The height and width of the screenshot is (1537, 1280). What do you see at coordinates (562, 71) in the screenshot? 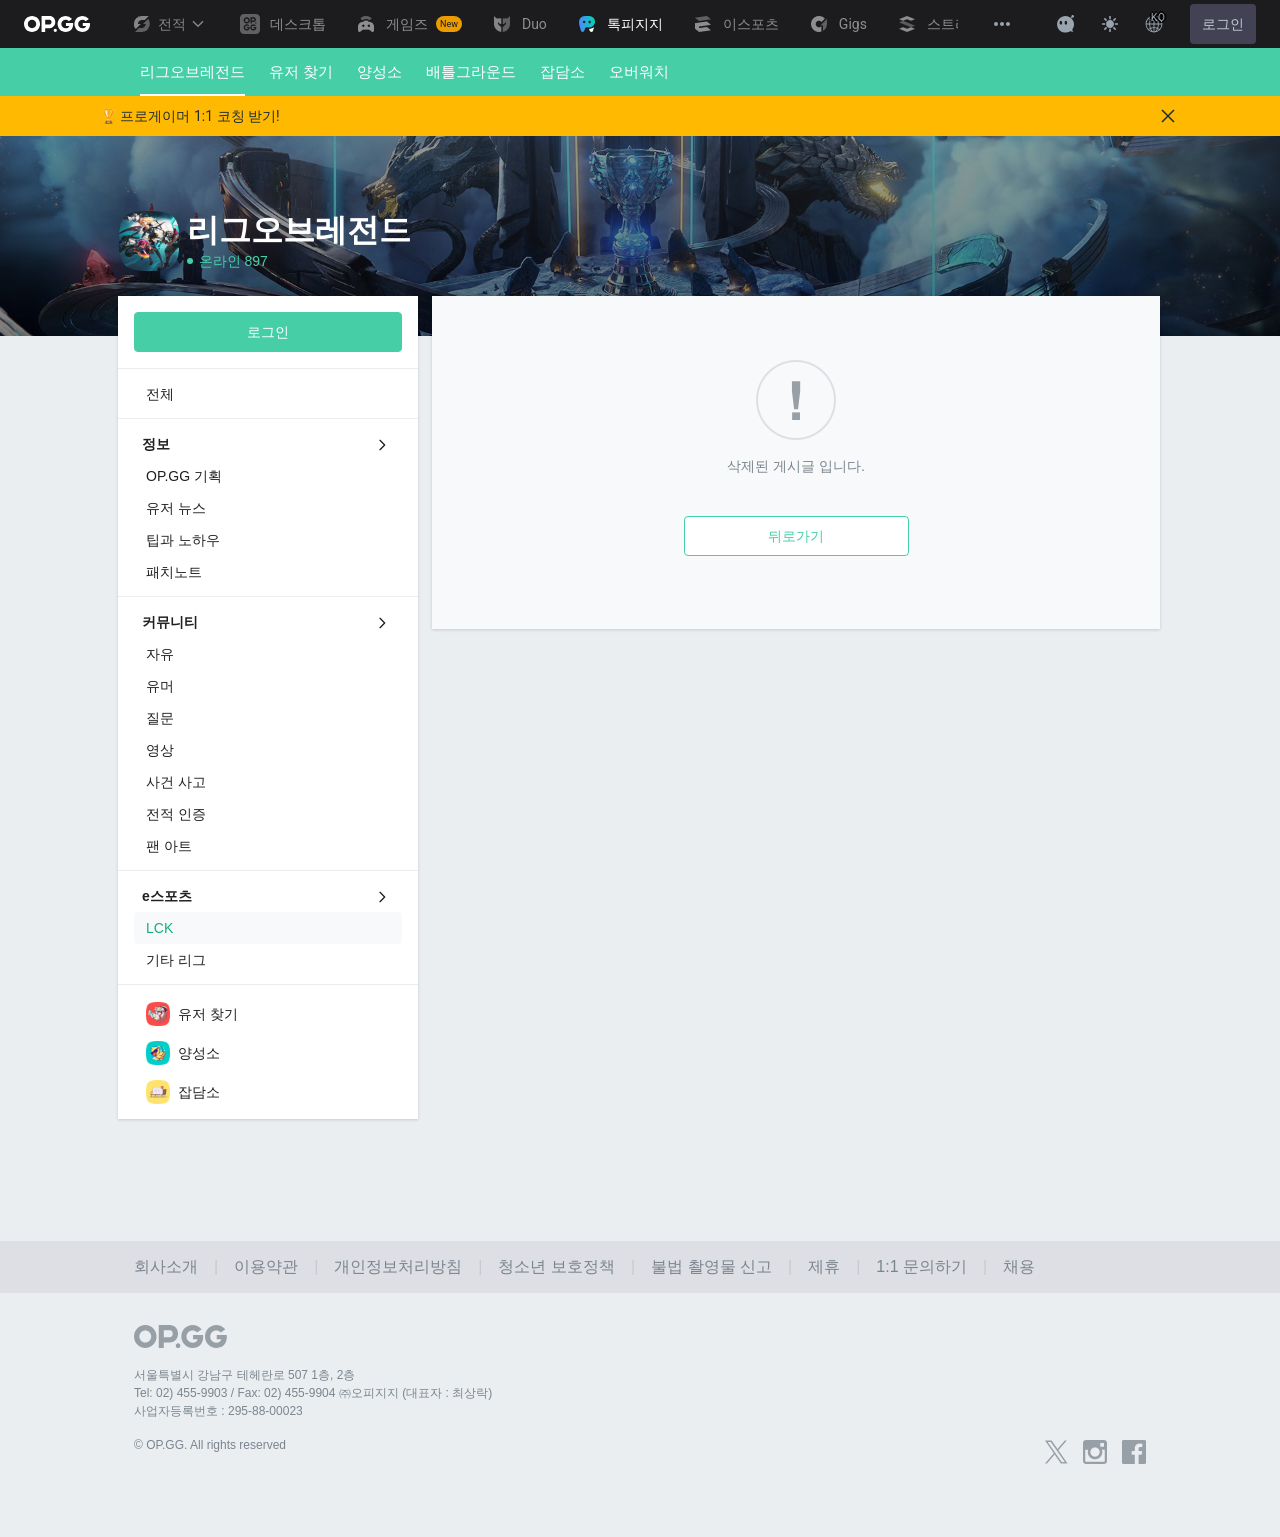
I see `잡담소` at bounding box center [562, 71].